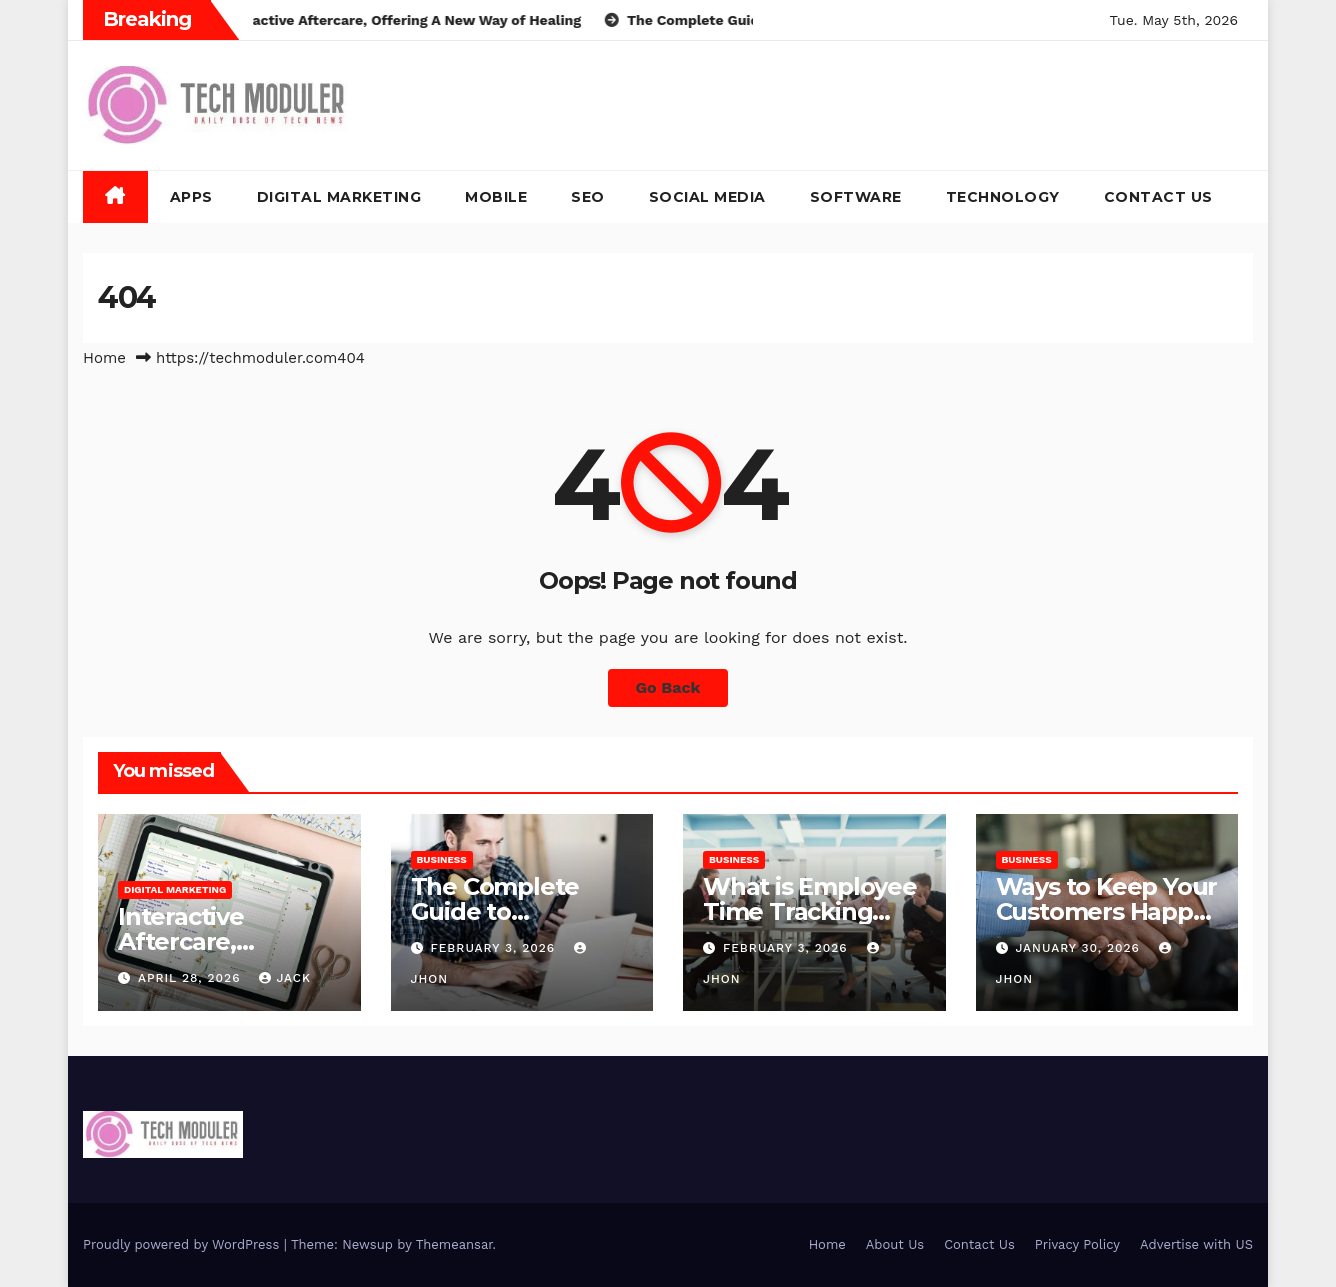 The width and height of the screenshot is (1336, 1287). What do you see at coordinates (1158, 197) in the screenshot?
I see `Contact Us` at bounding box center [1158, 197].